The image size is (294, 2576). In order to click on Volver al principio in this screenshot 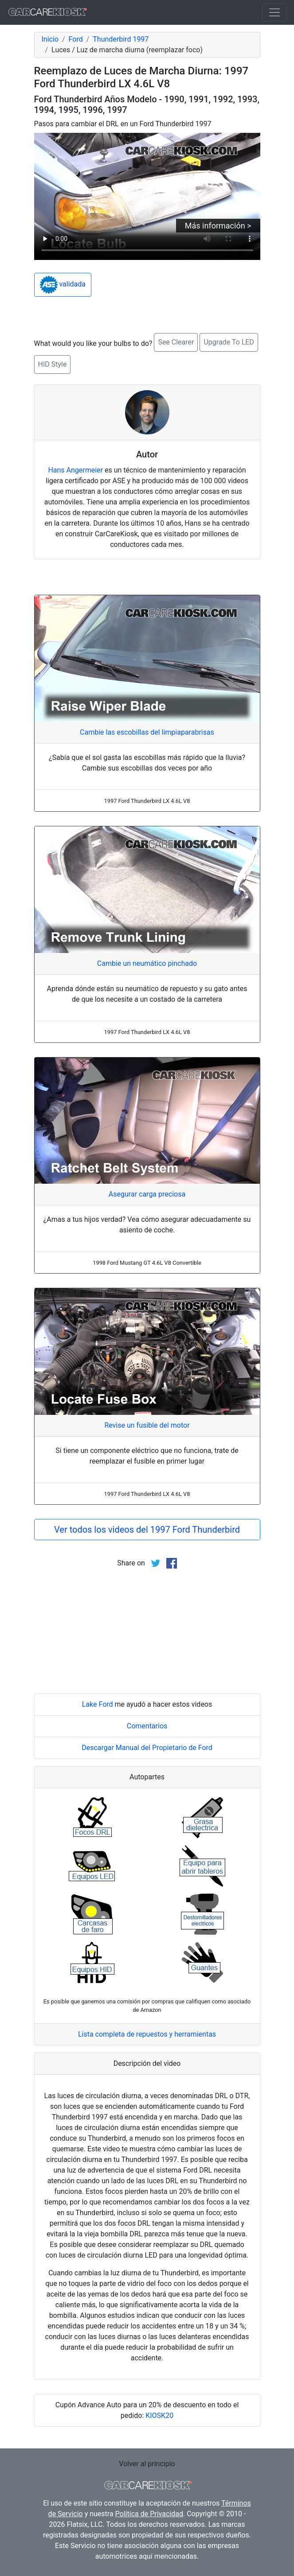, I will do `click(147, 2464)`.